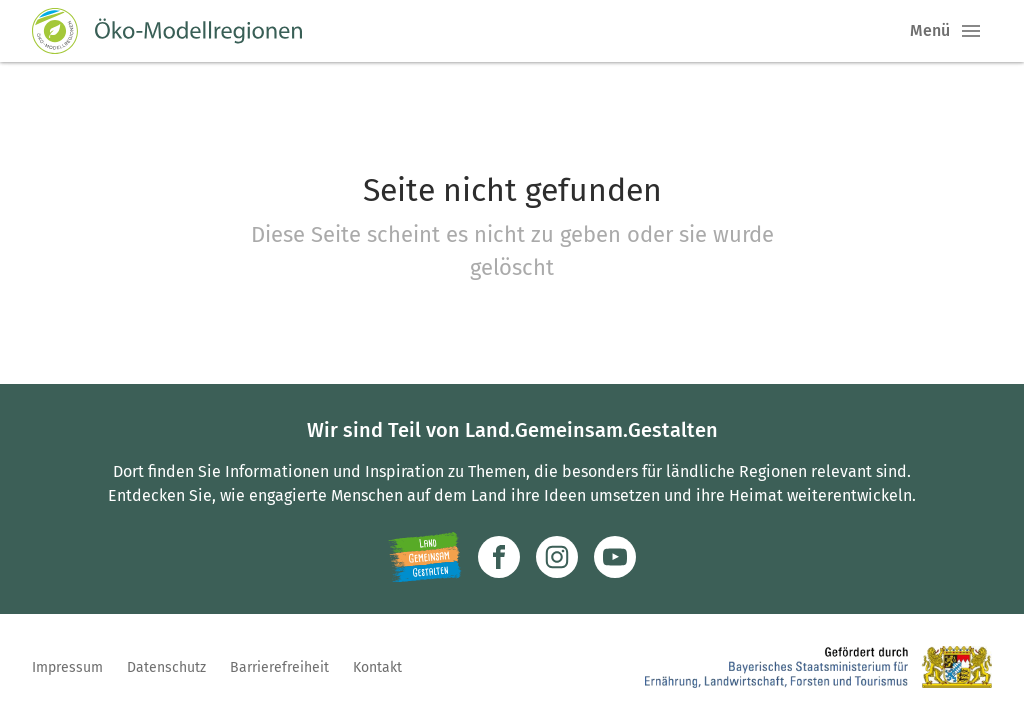 This screenshot has width=1024, height=720. Describe the element at coordinates (377, 667) in the screenshot. I see `Kontakt` at that location.